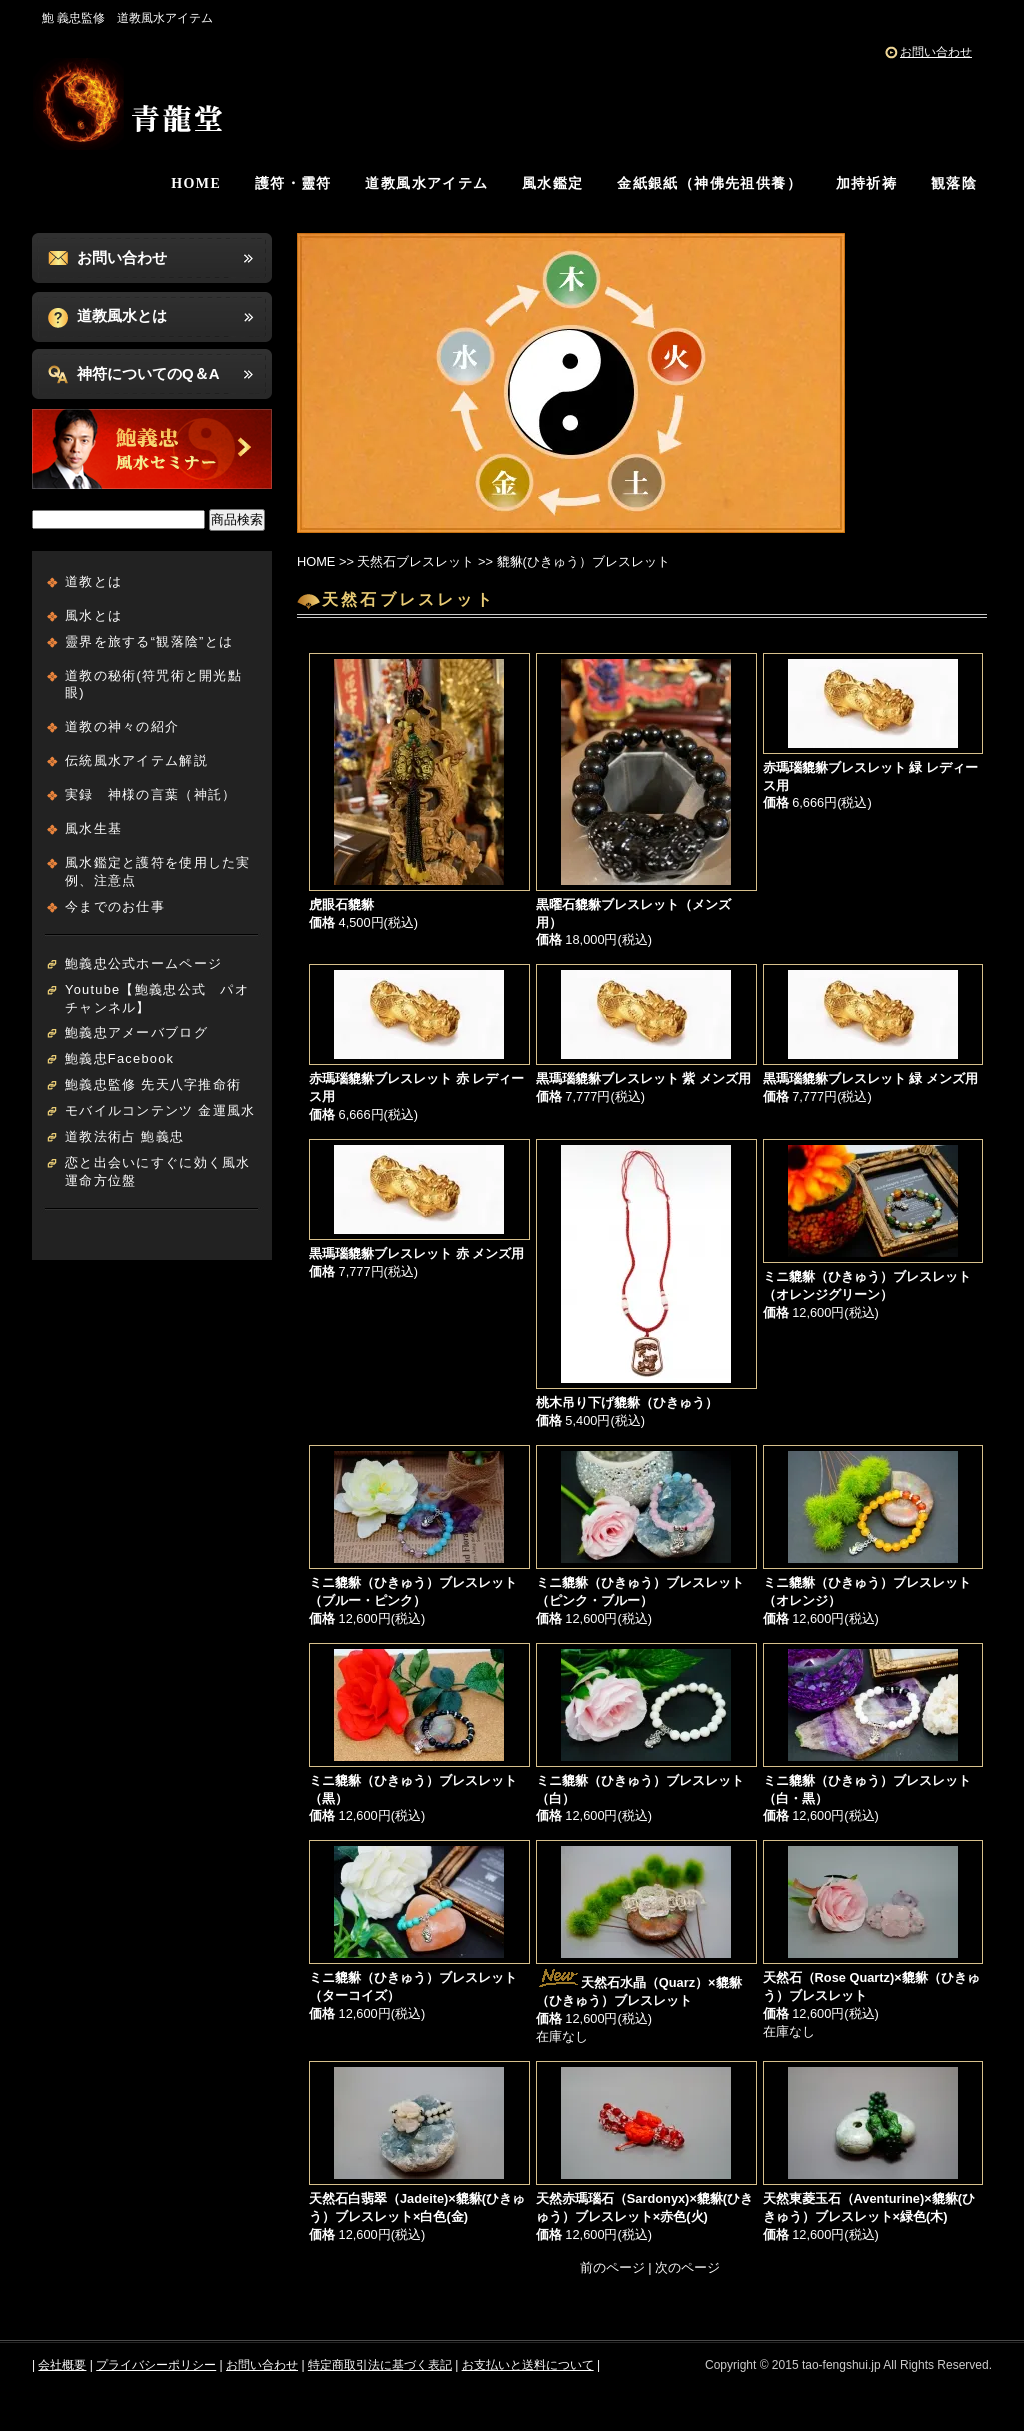 The height and width of the screenshot is (2431, 1024). Describe the element at coordinates (148, 373) in the screenshot. I see `神符についてのQ＆A` at that location.